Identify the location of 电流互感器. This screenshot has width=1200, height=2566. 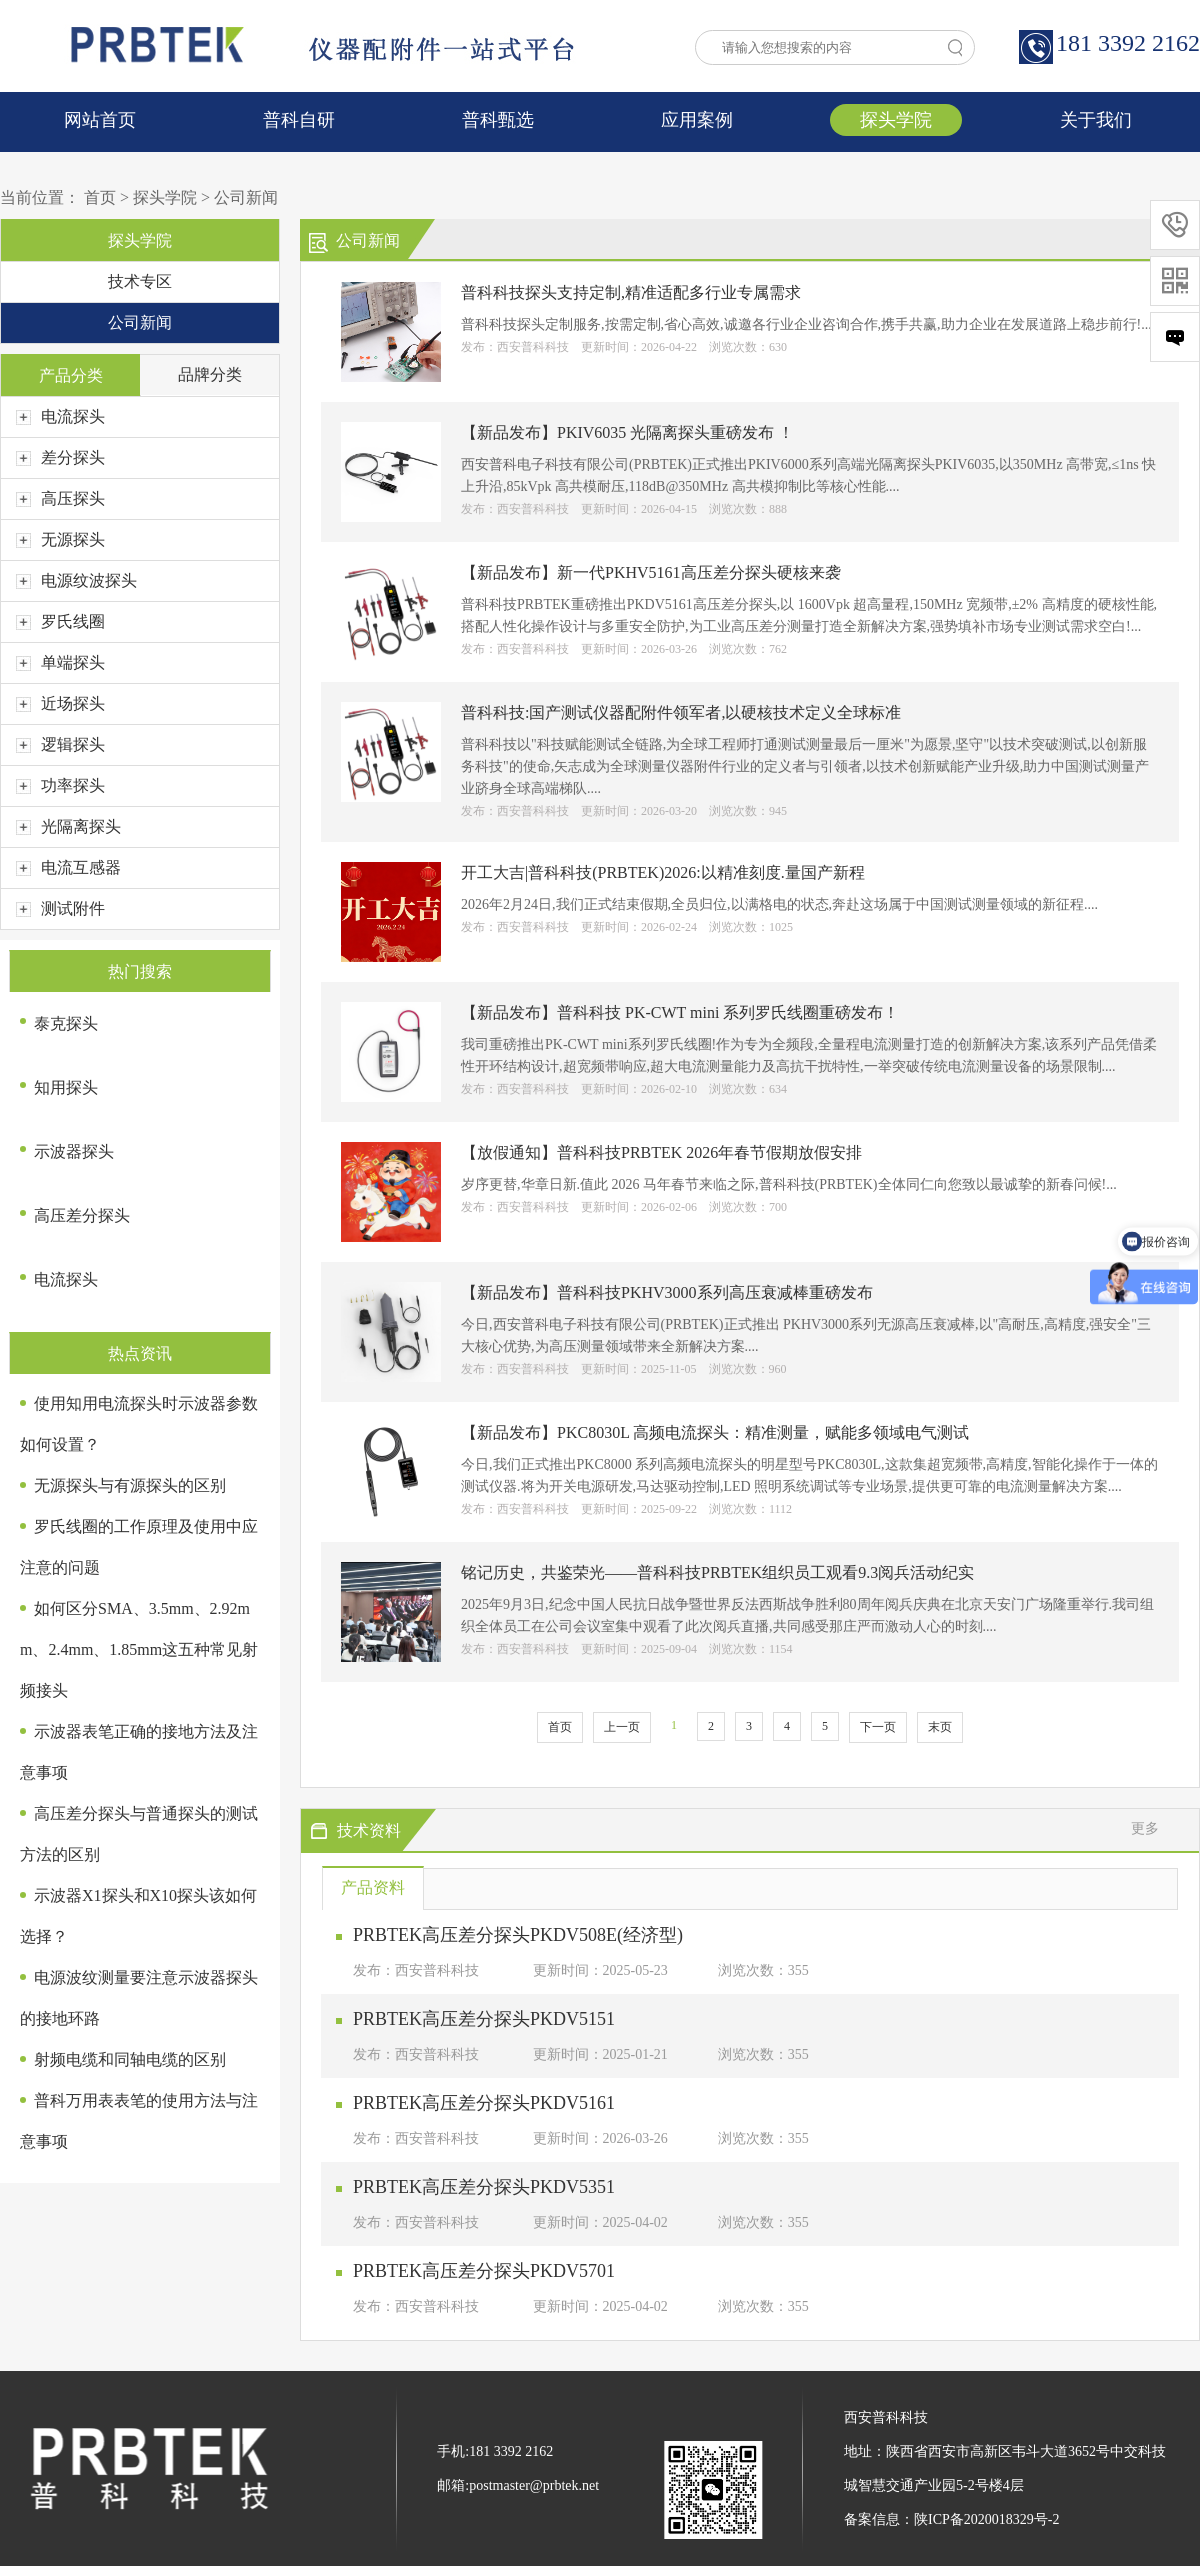
(68, 867).